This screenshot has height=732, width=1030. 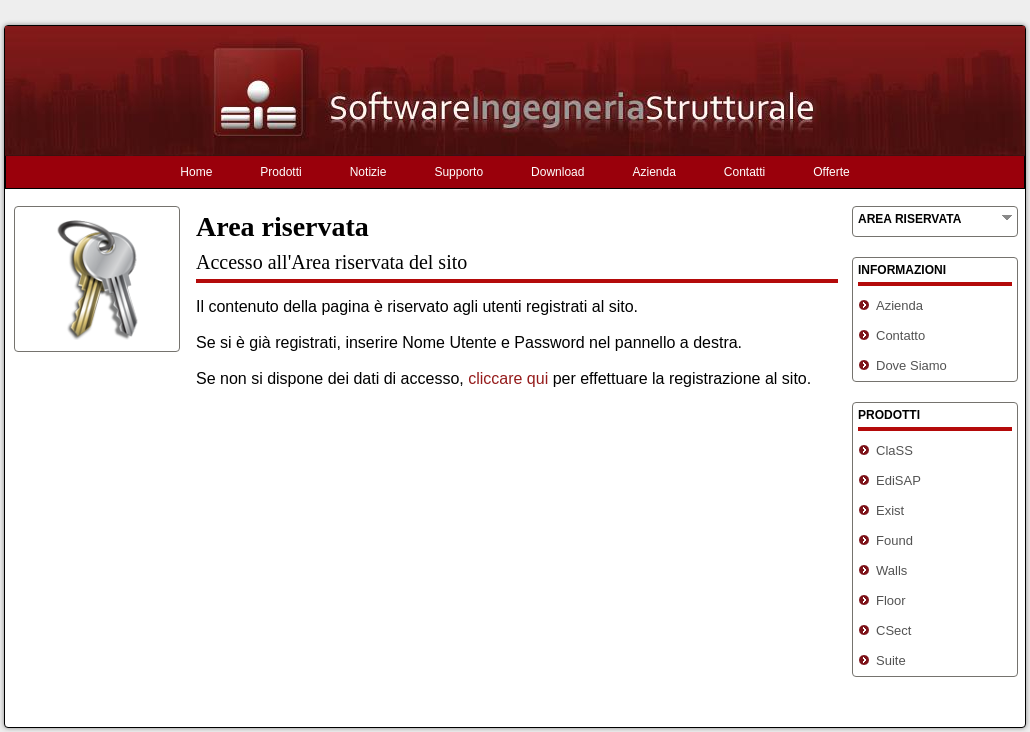 What do you see at coordinates (891, 570) in the screenshot?
I see `Walls` at bounding box center [891, 570].